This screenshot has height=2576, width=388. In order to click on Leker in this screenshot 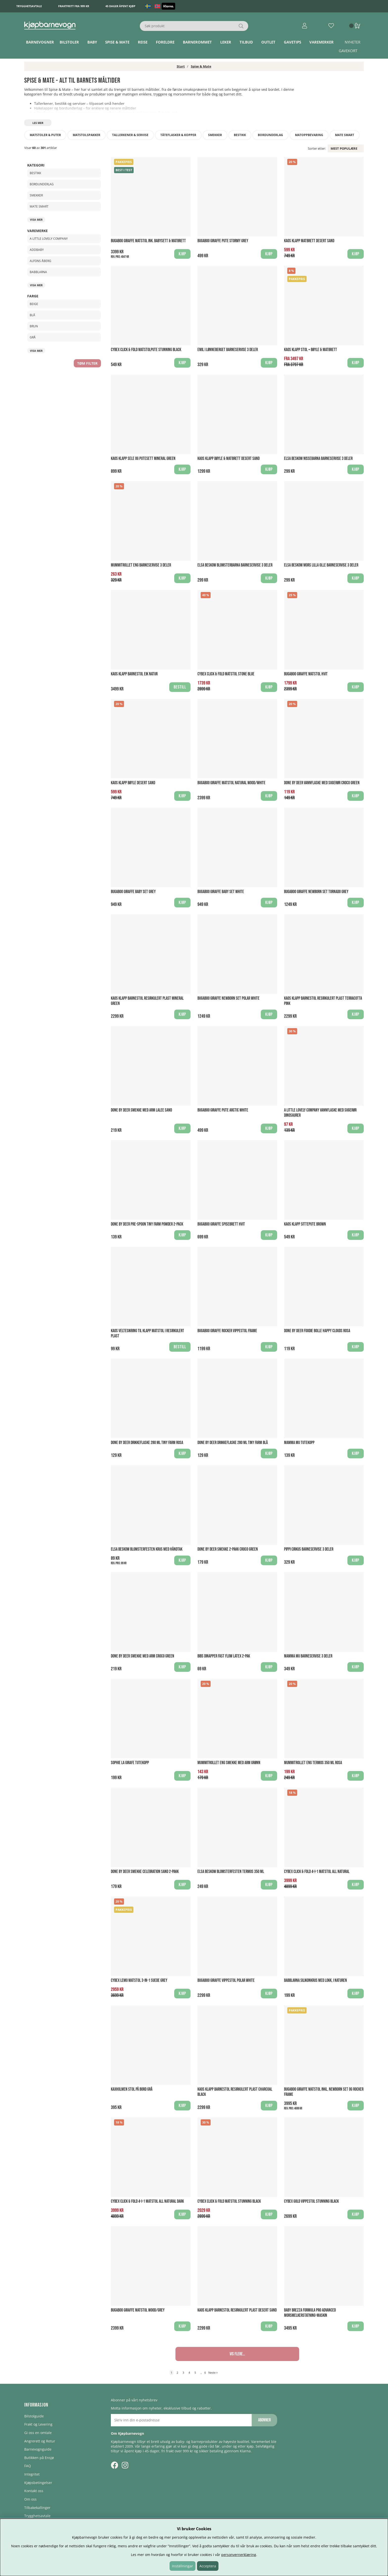, I will do `click(225, 42)`.